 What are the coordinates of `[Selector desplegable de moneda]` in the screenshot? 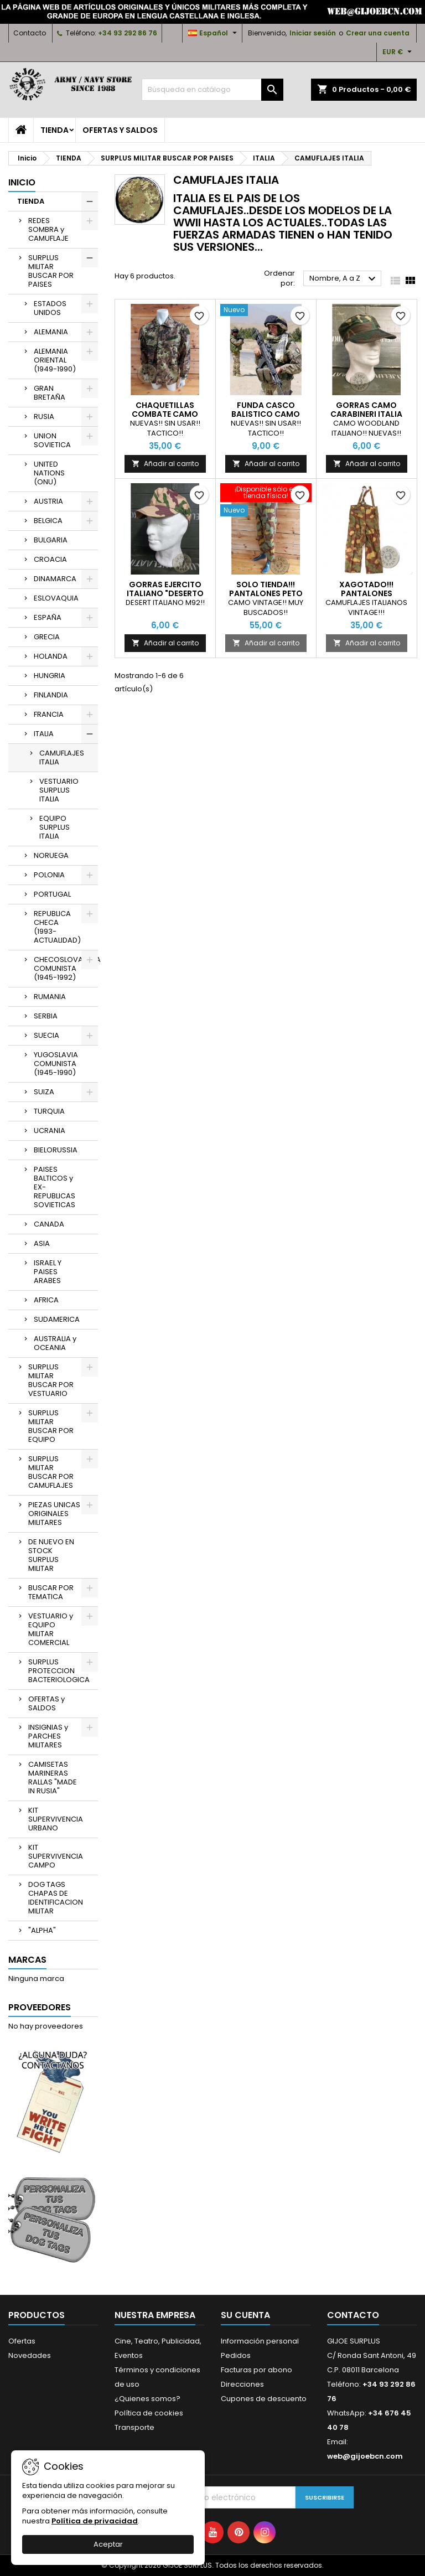 It's located at (398, 52).